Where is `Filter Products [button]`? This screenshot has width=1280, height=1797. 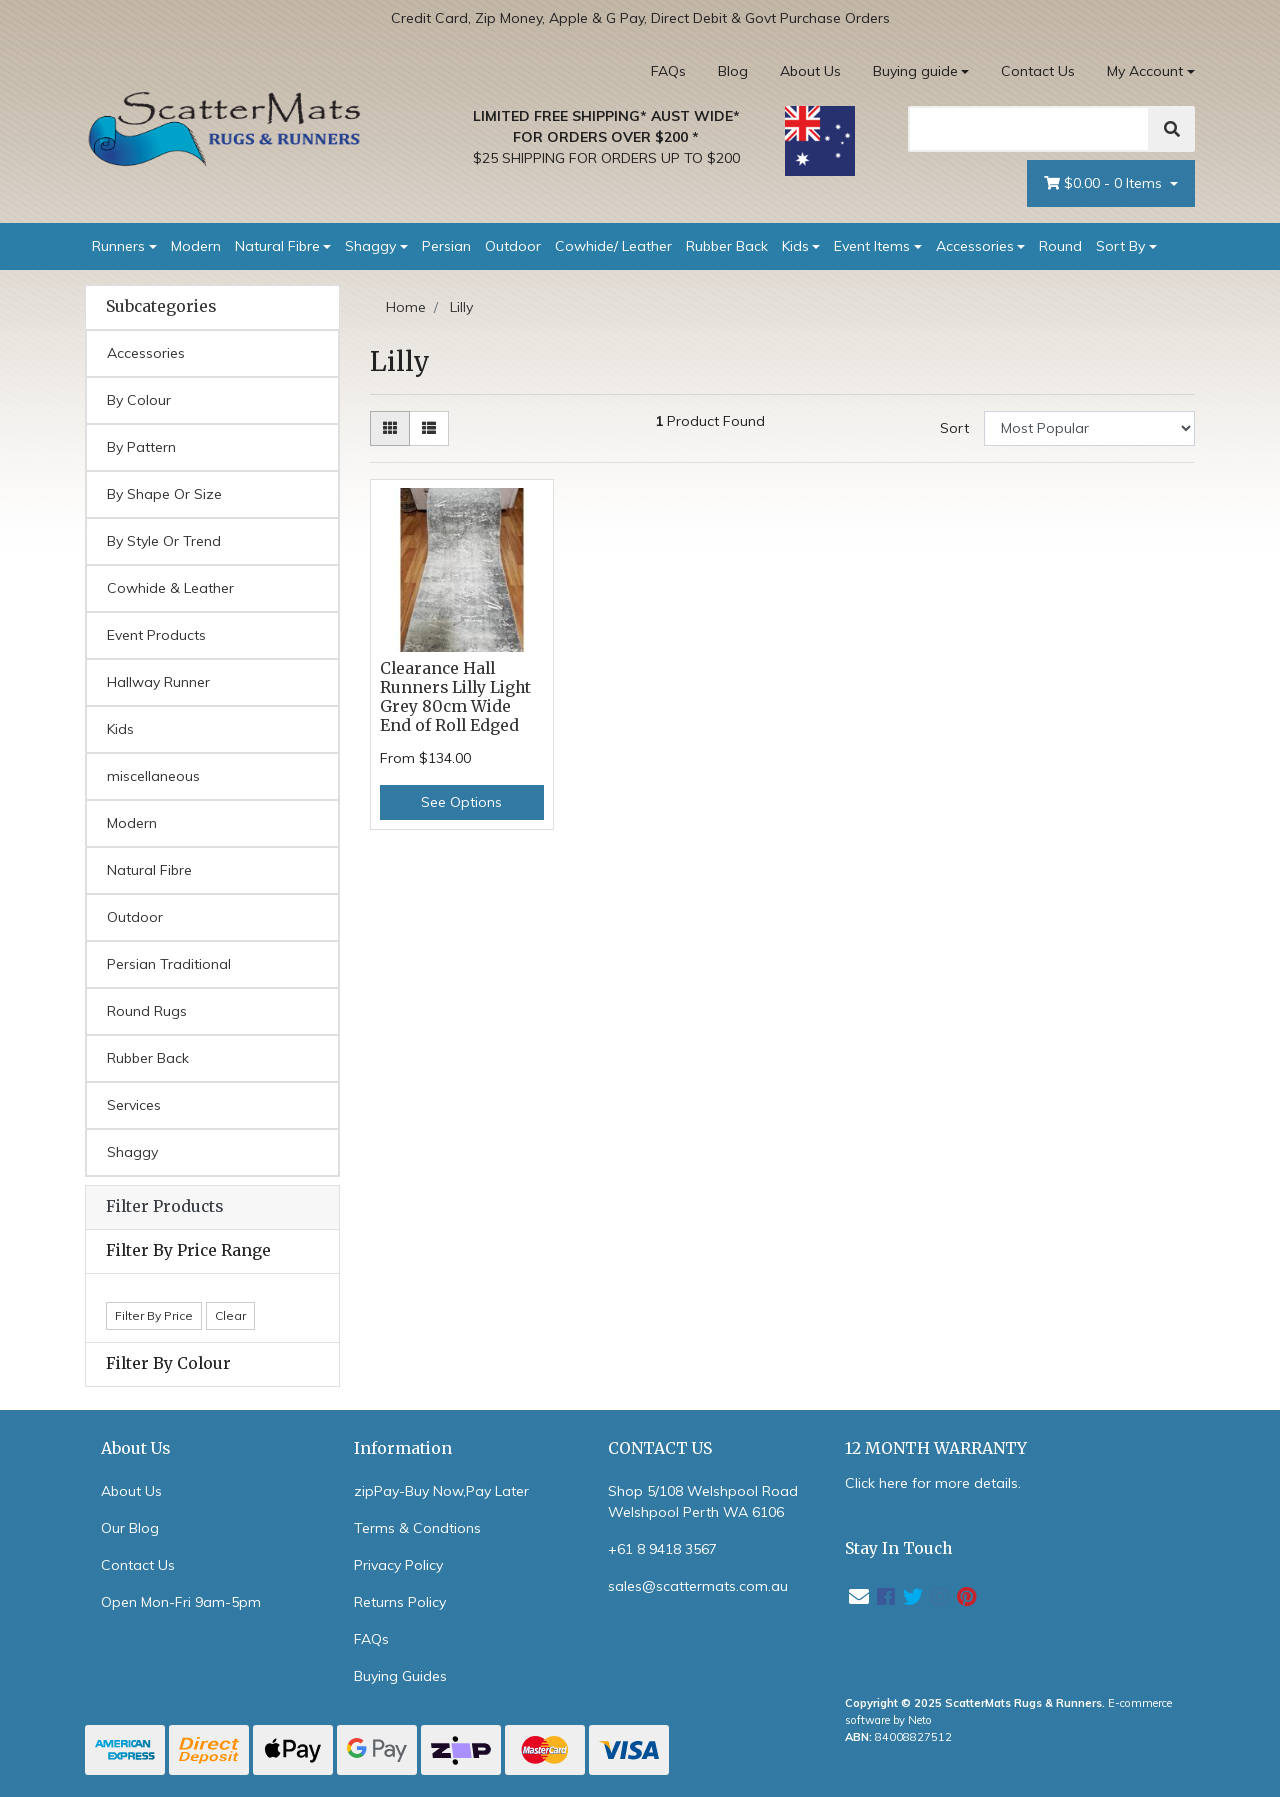 Filter Products [button] is located at coordinates (164, 1207).